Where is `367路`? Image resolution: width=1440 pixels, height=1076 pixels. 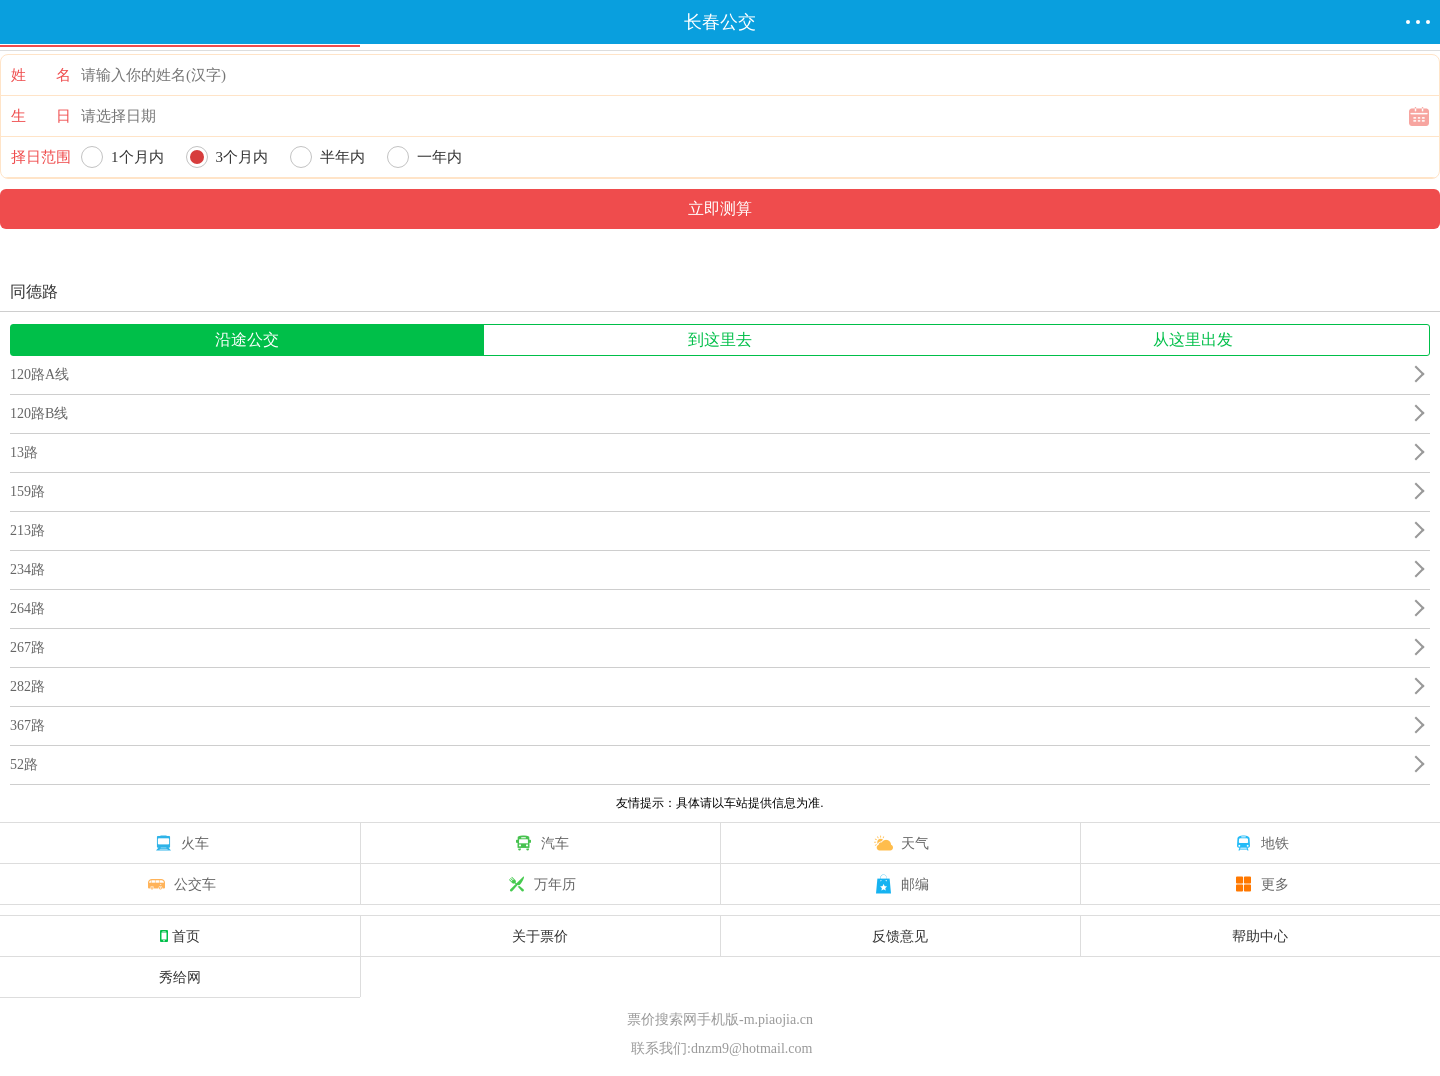
367路 is located at coordinates (27, 725).